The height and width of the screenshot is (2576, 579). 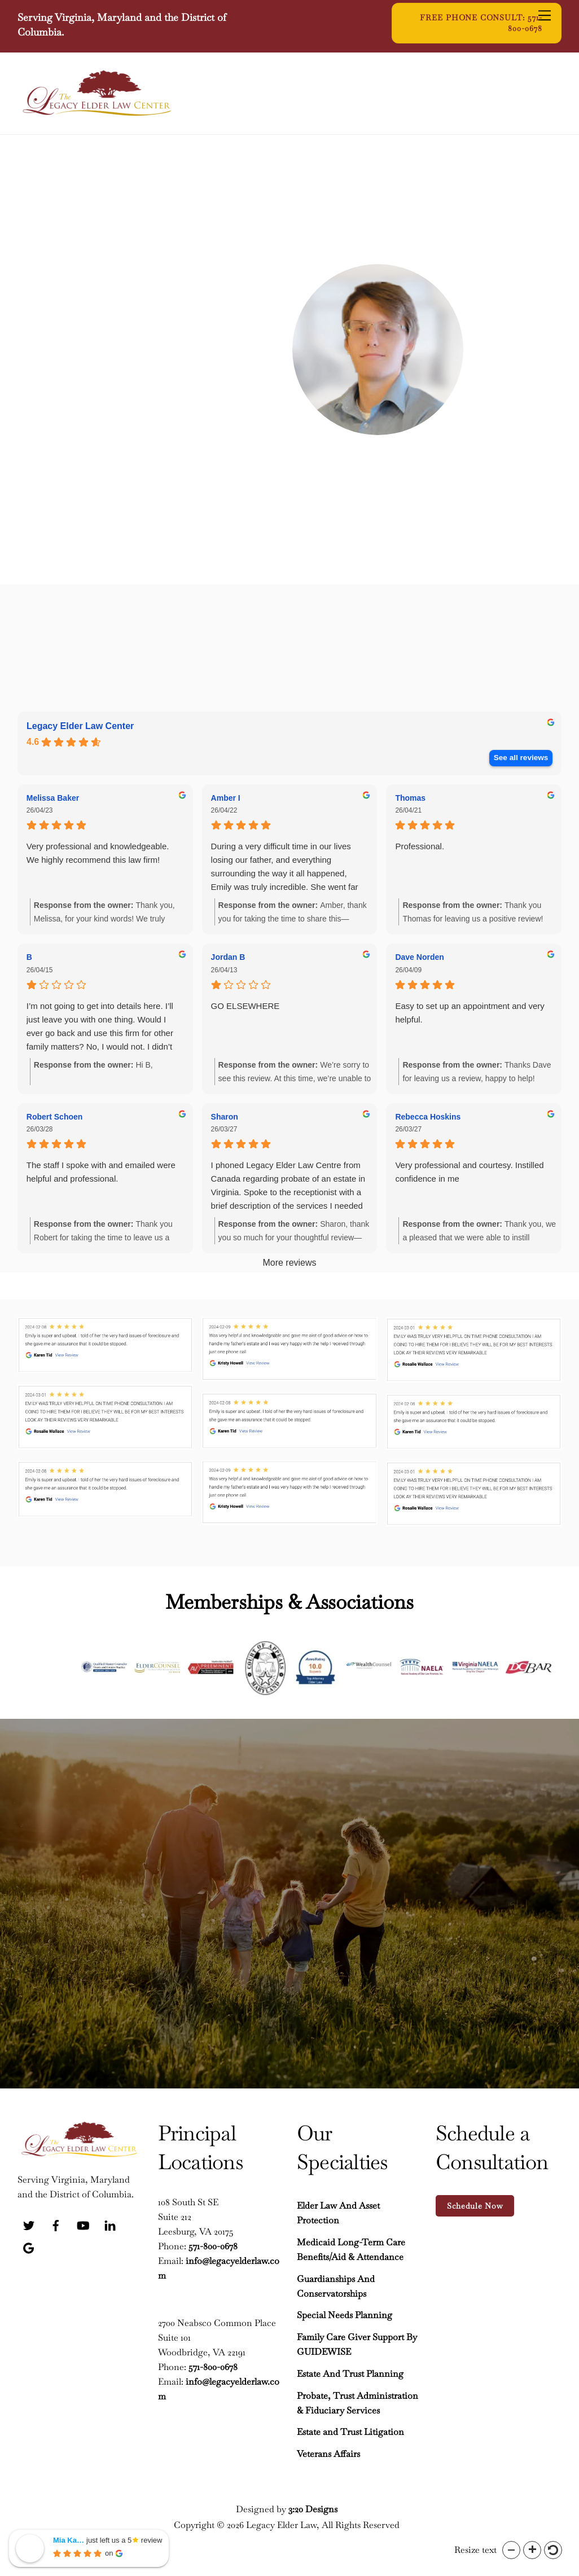 I want to click on Jordan B [Jordan B - google user profile], so click(x=228, y=957).